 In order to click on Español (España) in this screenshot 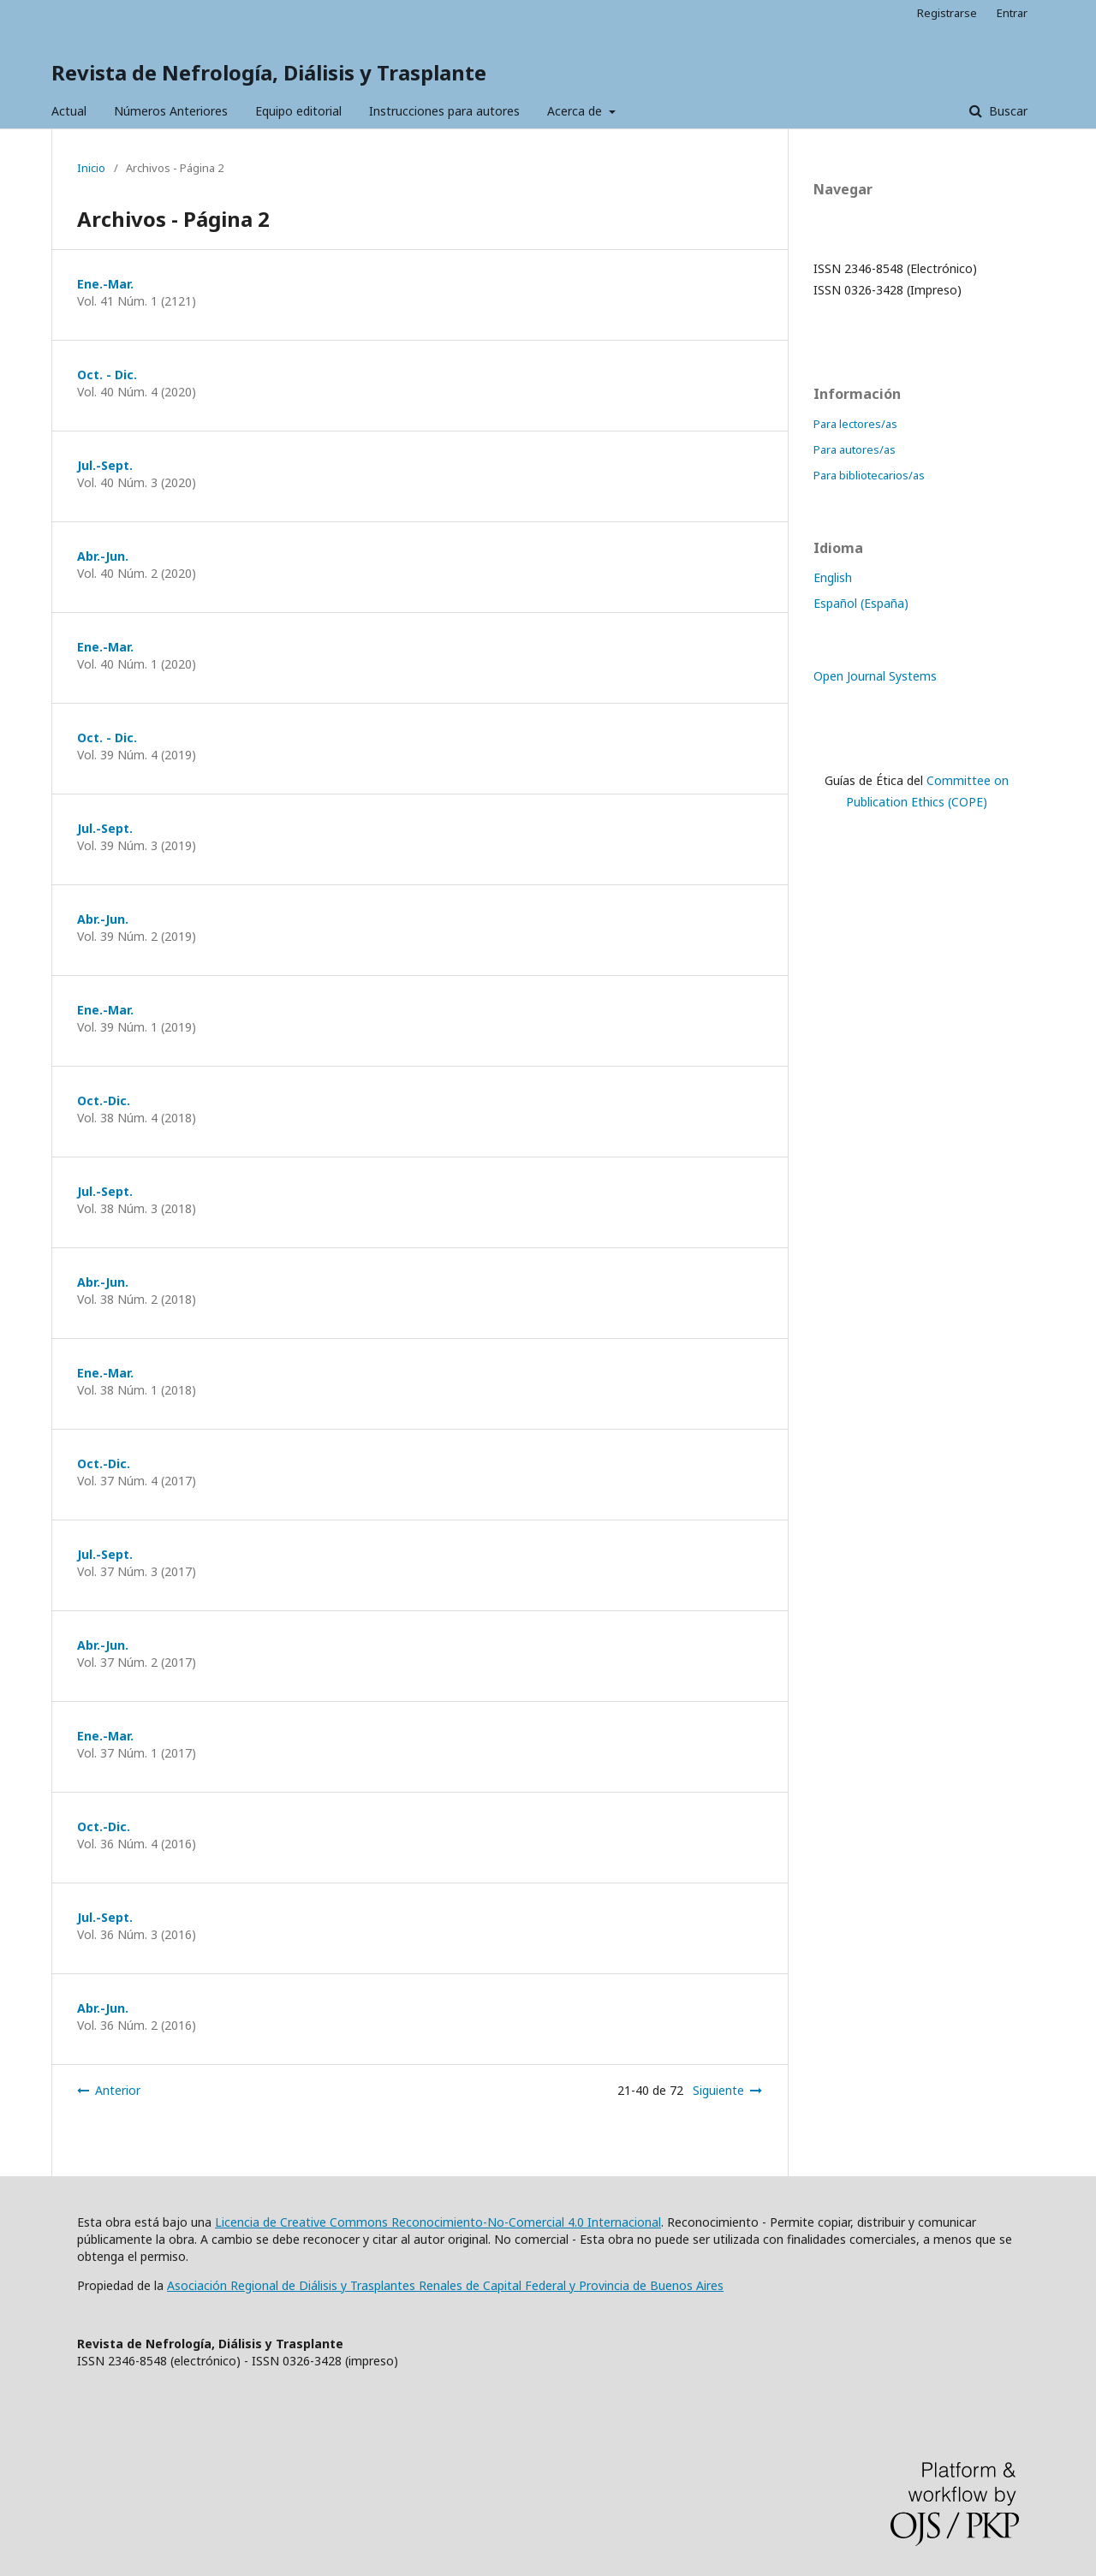, I will do `click(860, 603)`.